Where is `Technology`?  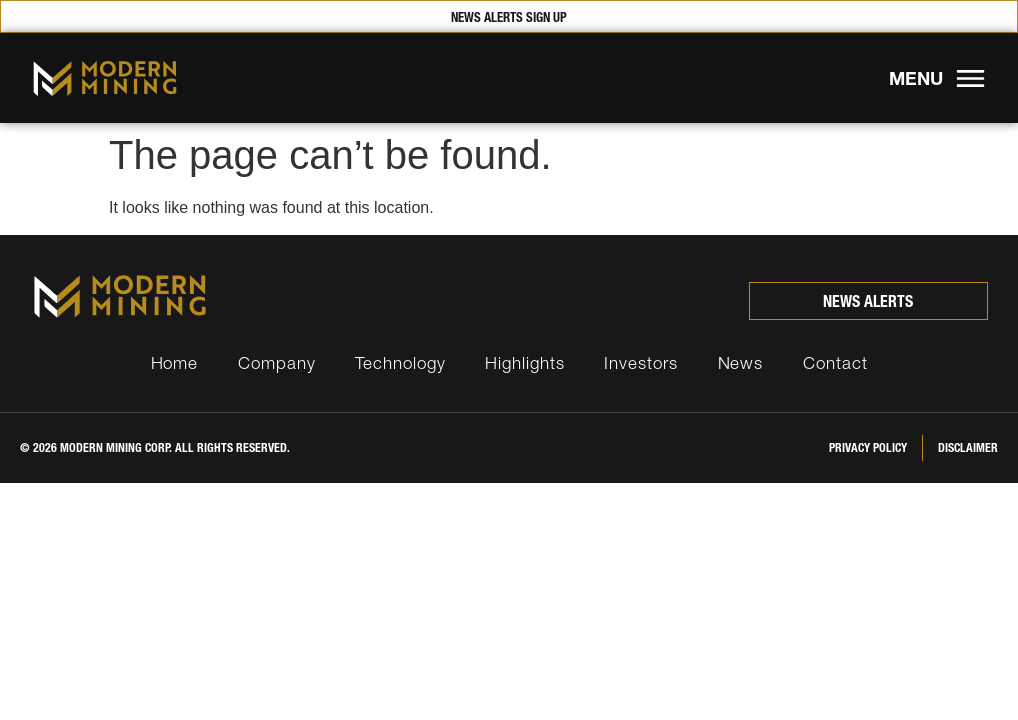 Technology is located at coordinates (400, 362).